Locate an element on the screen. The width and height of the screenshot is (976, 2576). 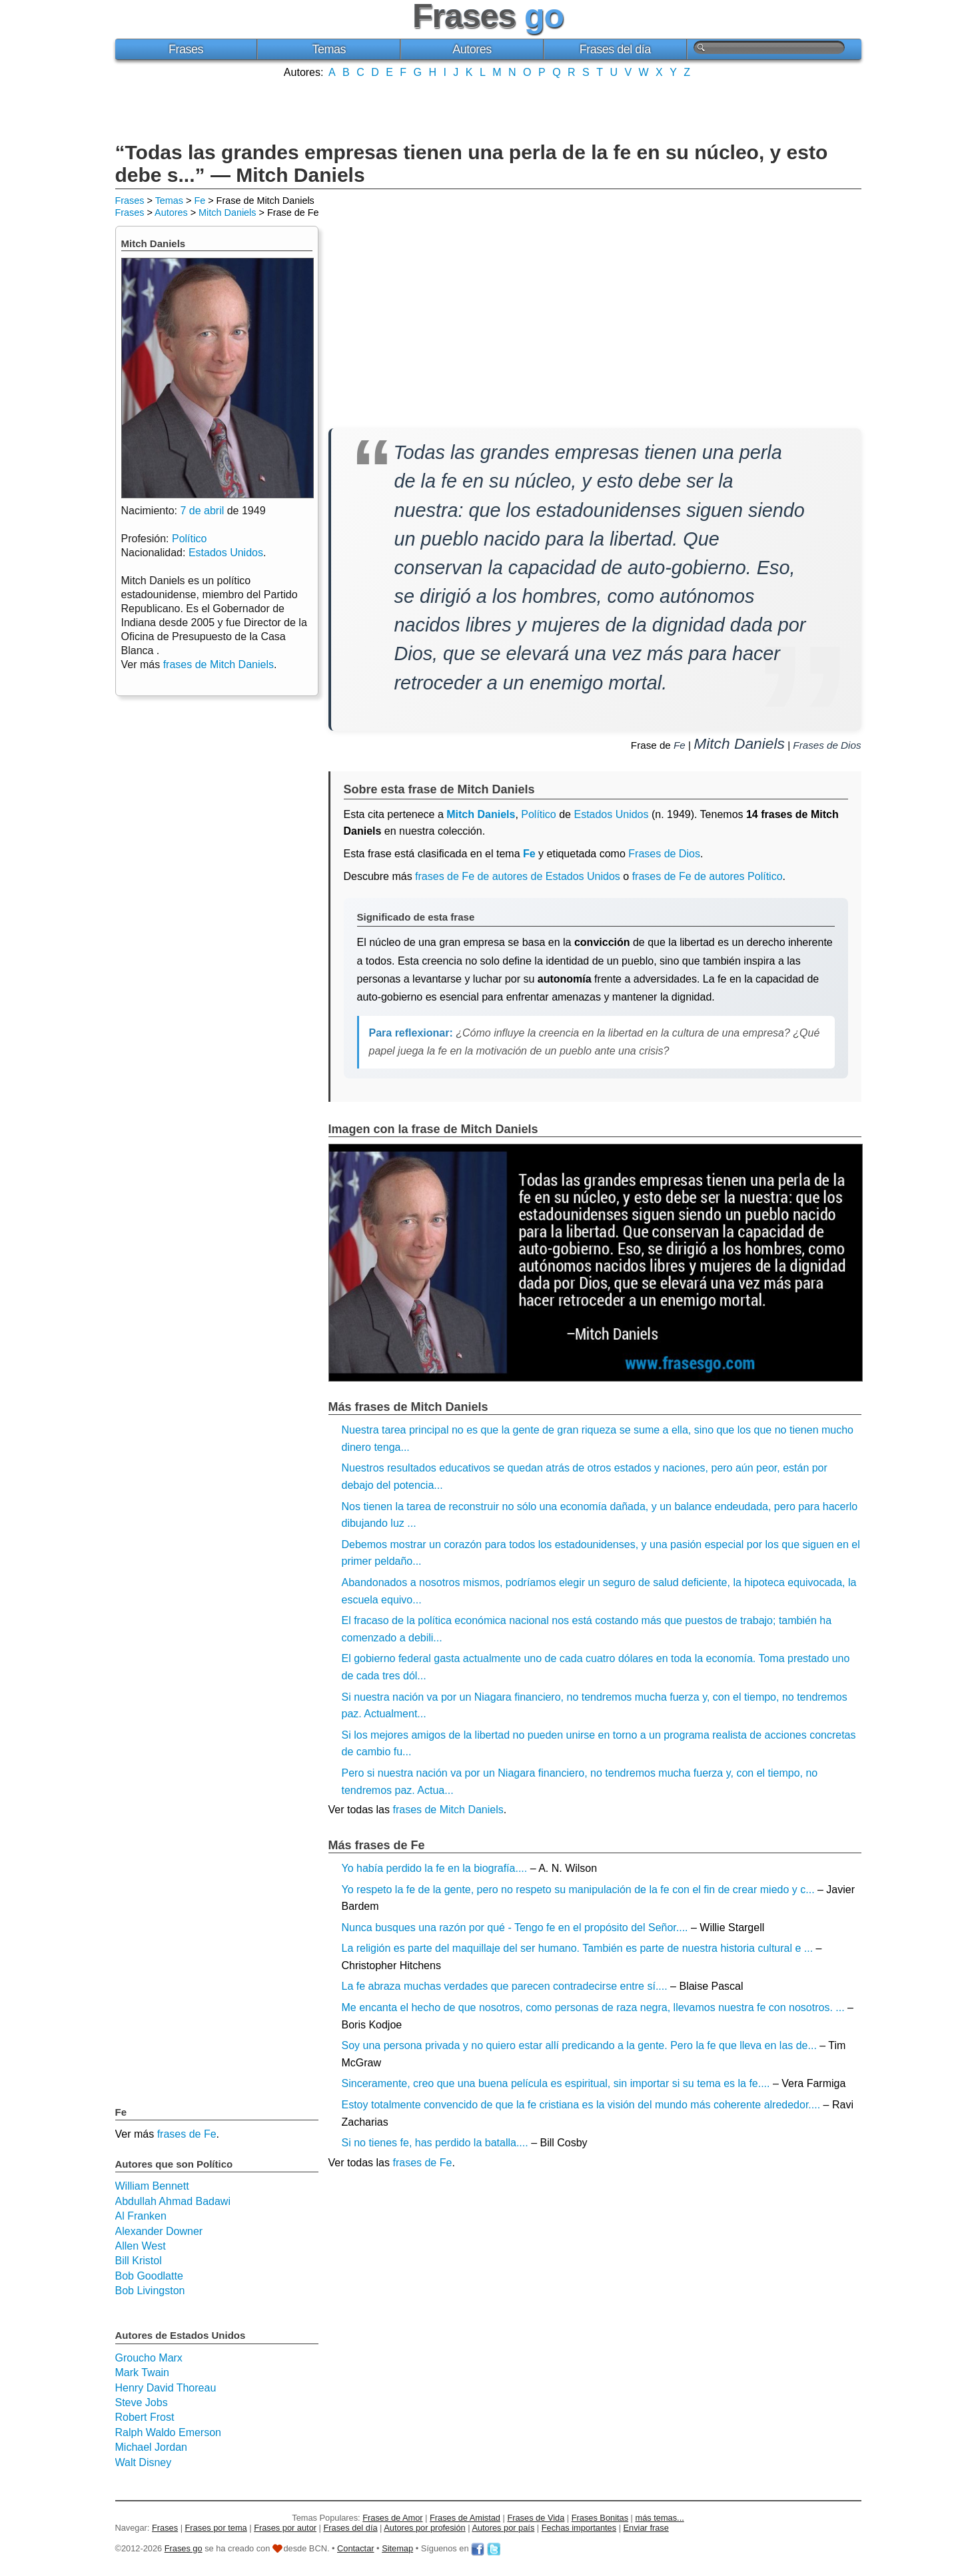
Walt Disney is located at coordinates (143, 2462).